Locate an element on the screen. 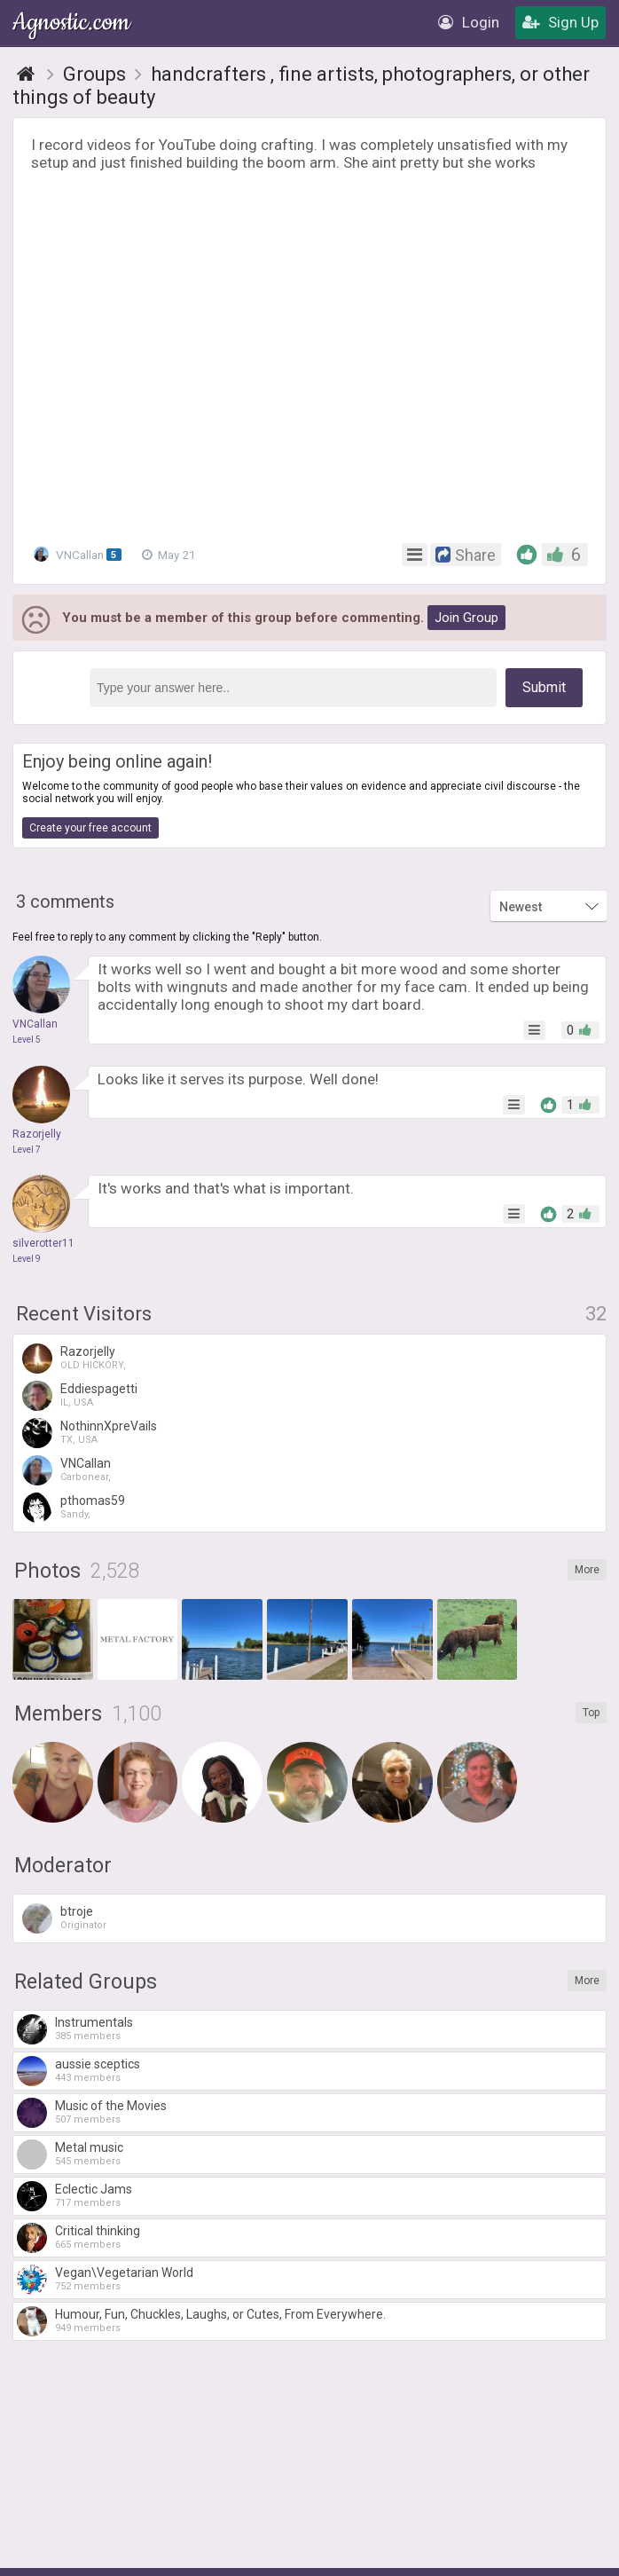 This screenshot has width=619, height=2576. Agnostic.com is located at coordinates (72, 22).